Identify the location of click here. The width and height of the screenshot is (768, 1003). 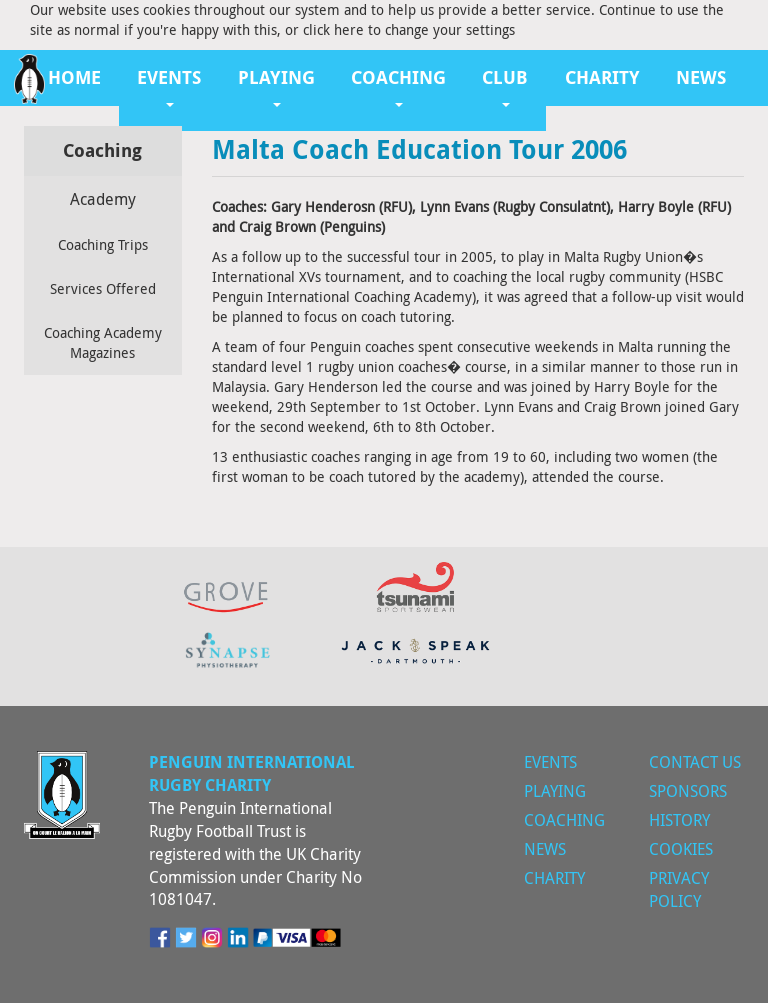
(333, 29).